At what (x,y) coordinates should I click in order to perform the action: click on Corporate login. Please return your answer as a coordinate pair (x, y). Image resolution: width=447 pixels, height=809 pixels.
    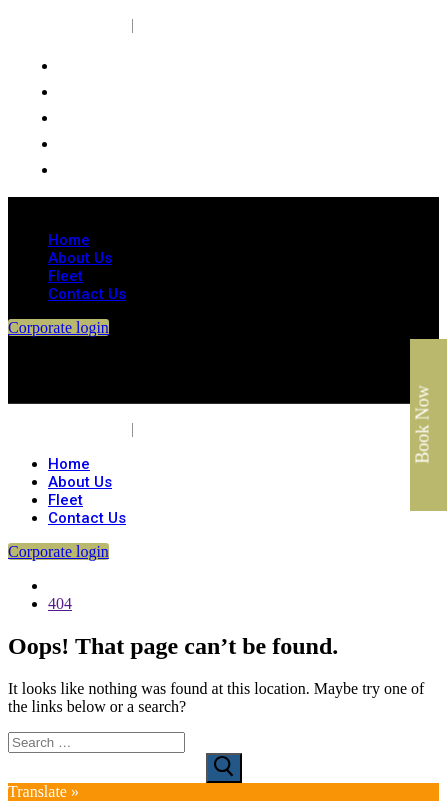
    Looking at the image, I should click on (58, 327).